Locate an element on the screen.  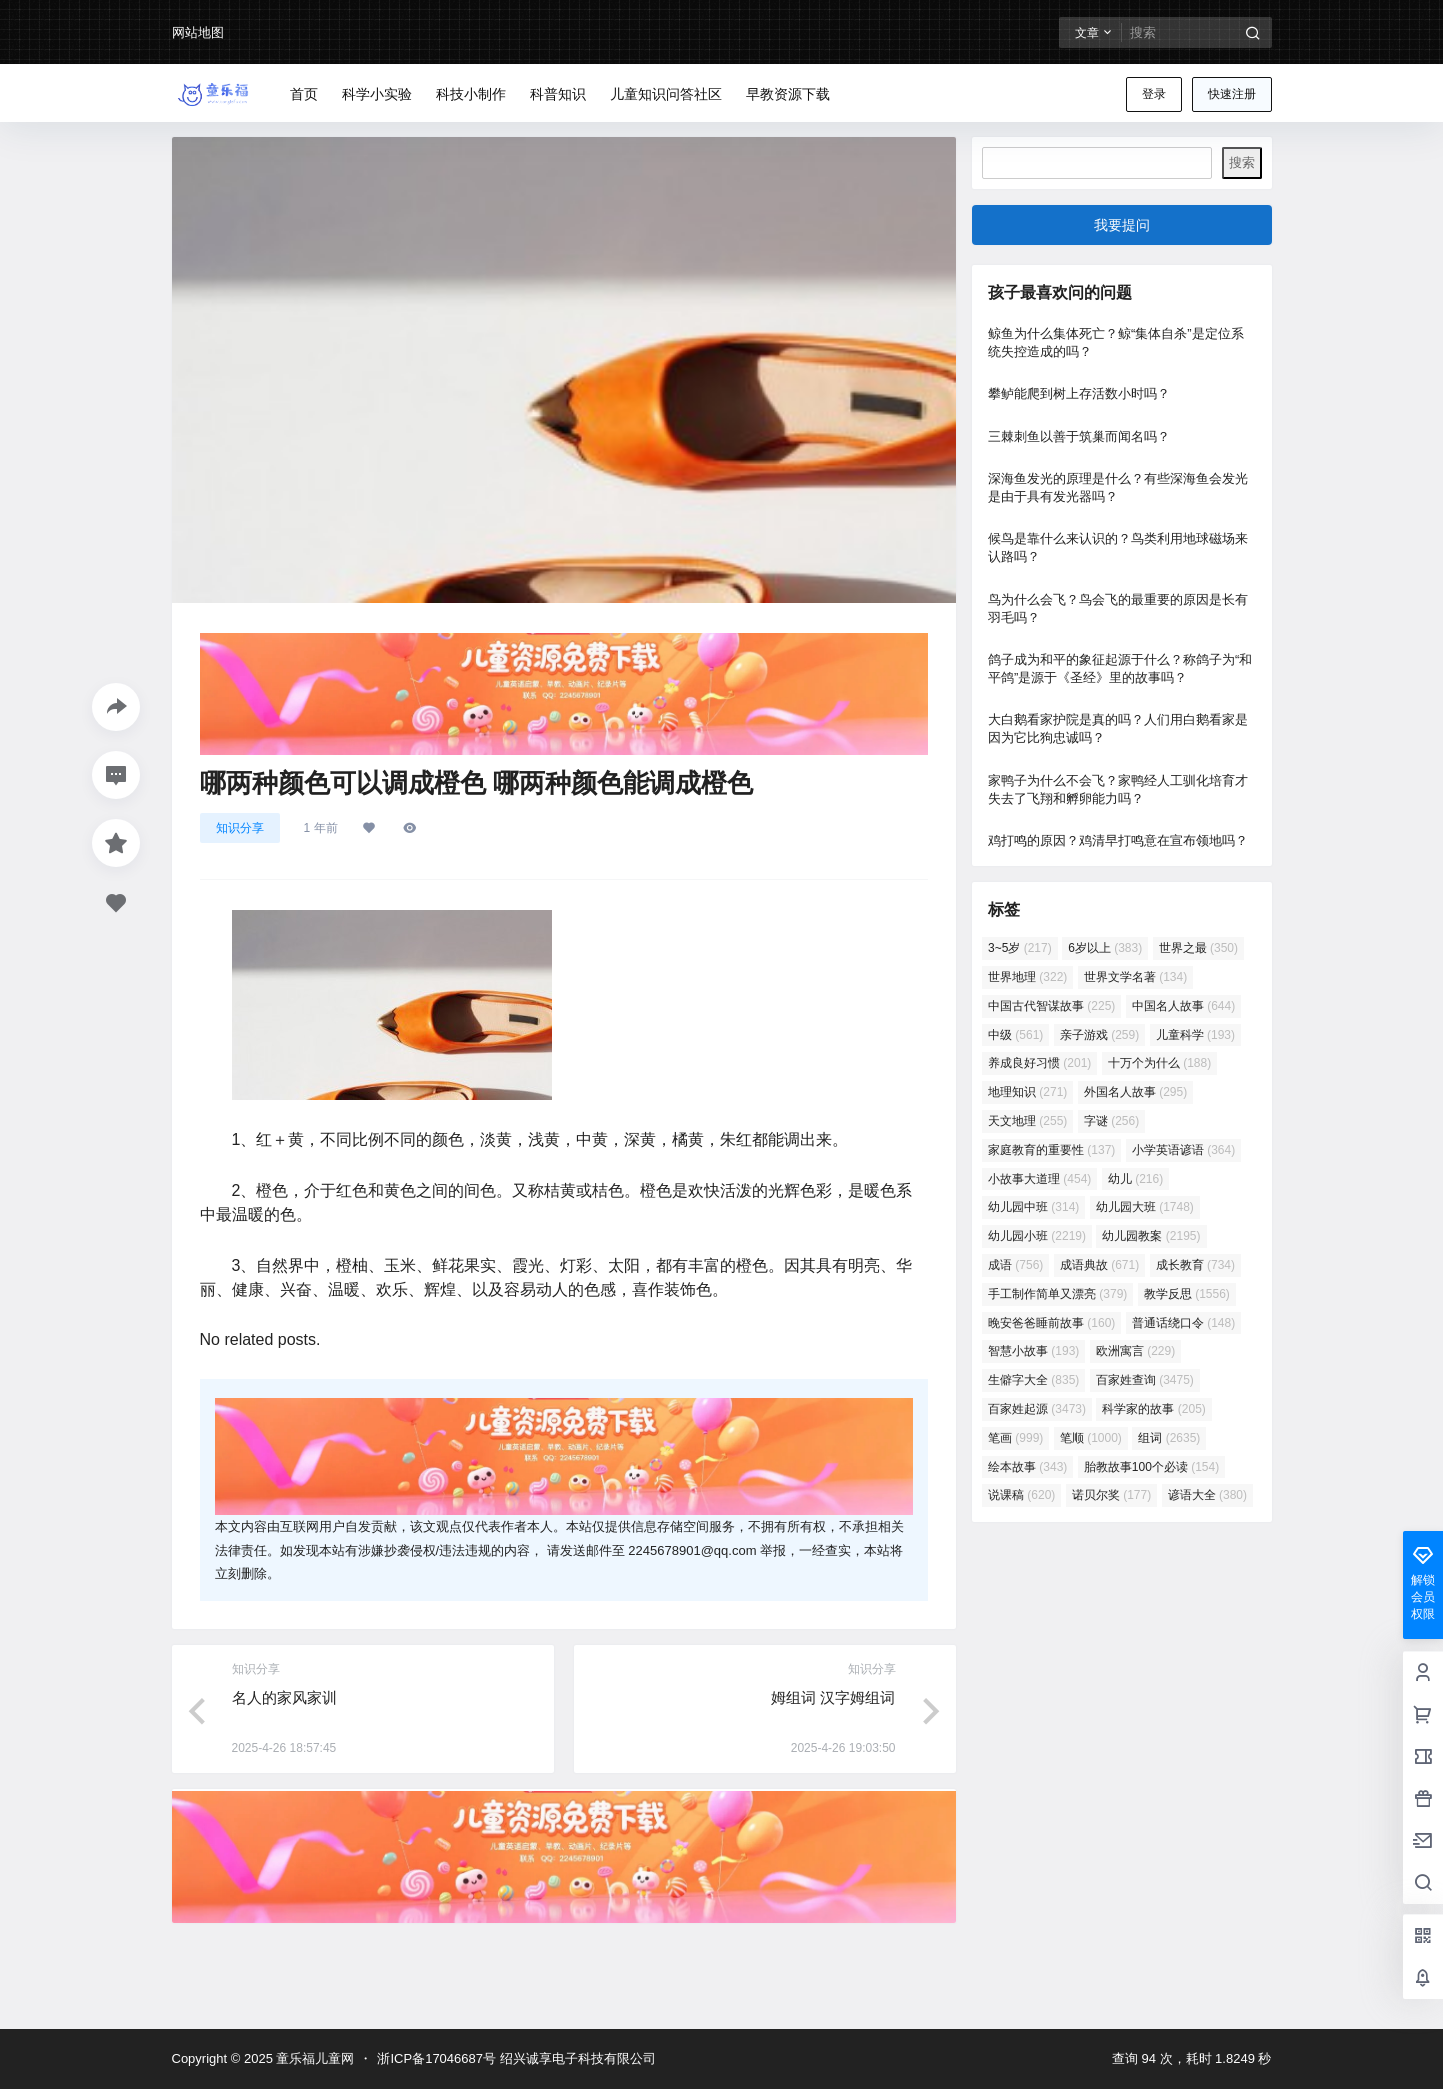
世界文学名著 [世界文学名著 (134 项)] is located at coordinates (1134, 977).